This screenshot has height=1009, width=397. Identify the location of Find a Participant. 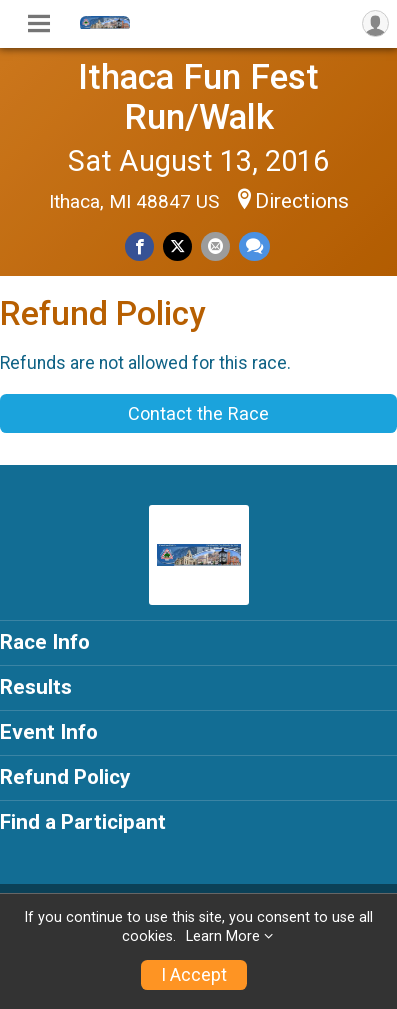
(83, 822).